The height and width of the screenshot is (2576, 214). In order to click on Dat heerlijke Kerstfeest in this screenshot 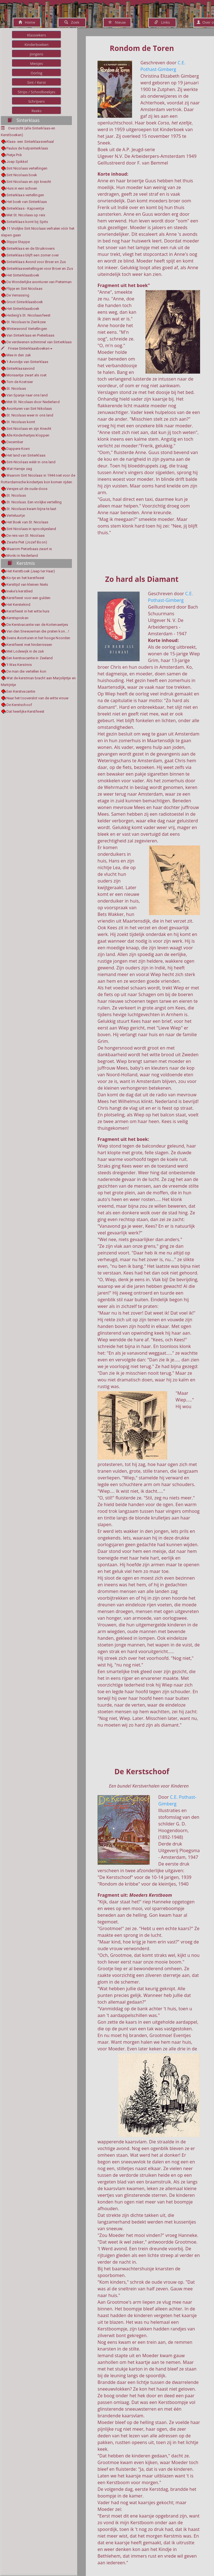, I will do `click(25, 711)`.